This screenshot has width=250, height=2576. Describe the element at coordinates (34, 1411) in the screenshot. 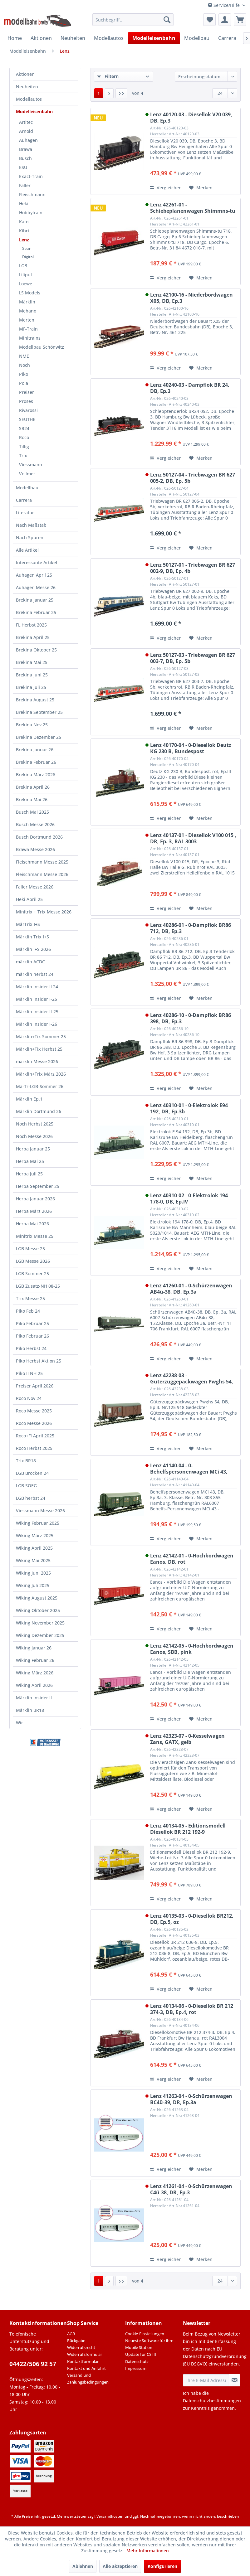

I see `Roco Messe 2025` at that location.